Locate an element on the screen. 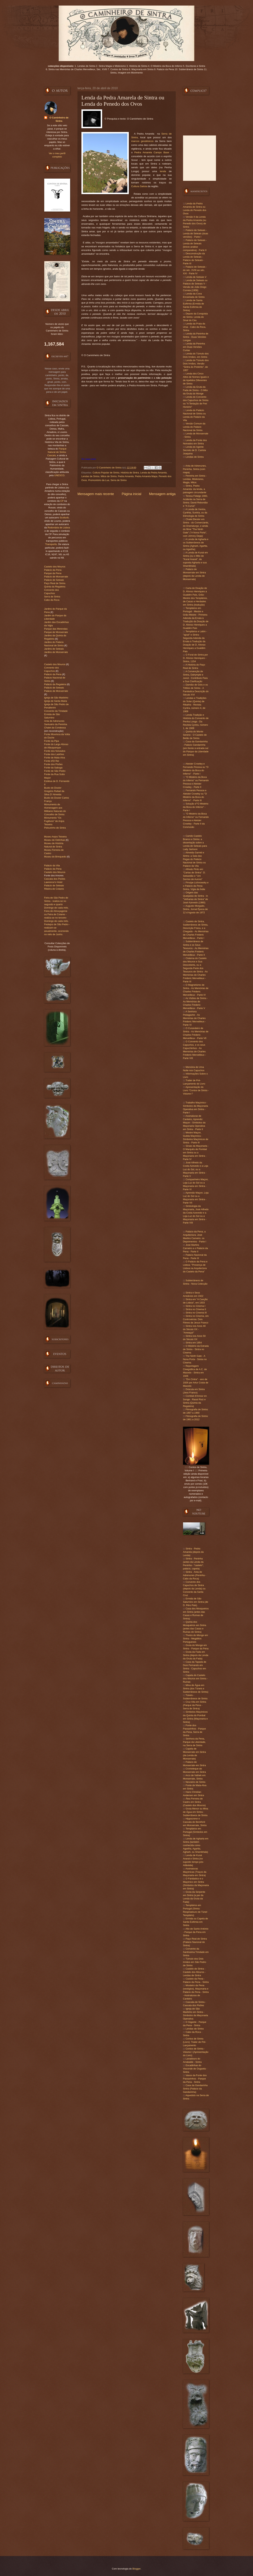  Parque da Pena is located at coordinates (52, 573).